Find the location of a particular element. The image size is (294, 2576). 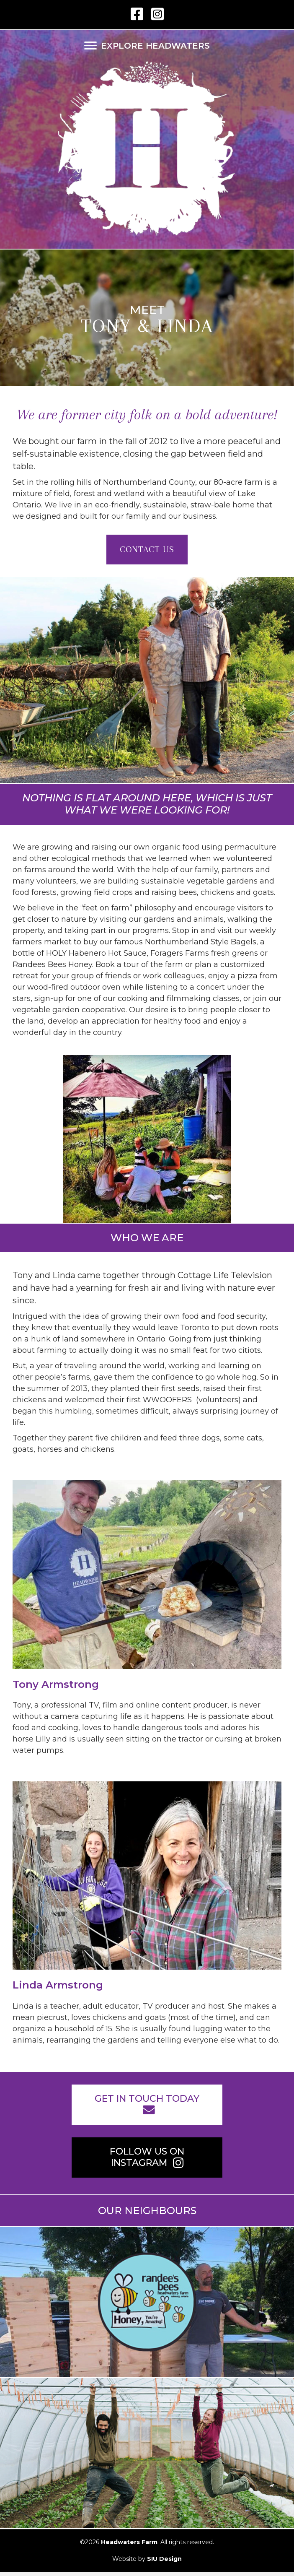

[EXPLORE HEADWATERS] is located at coordinates (147, 46).